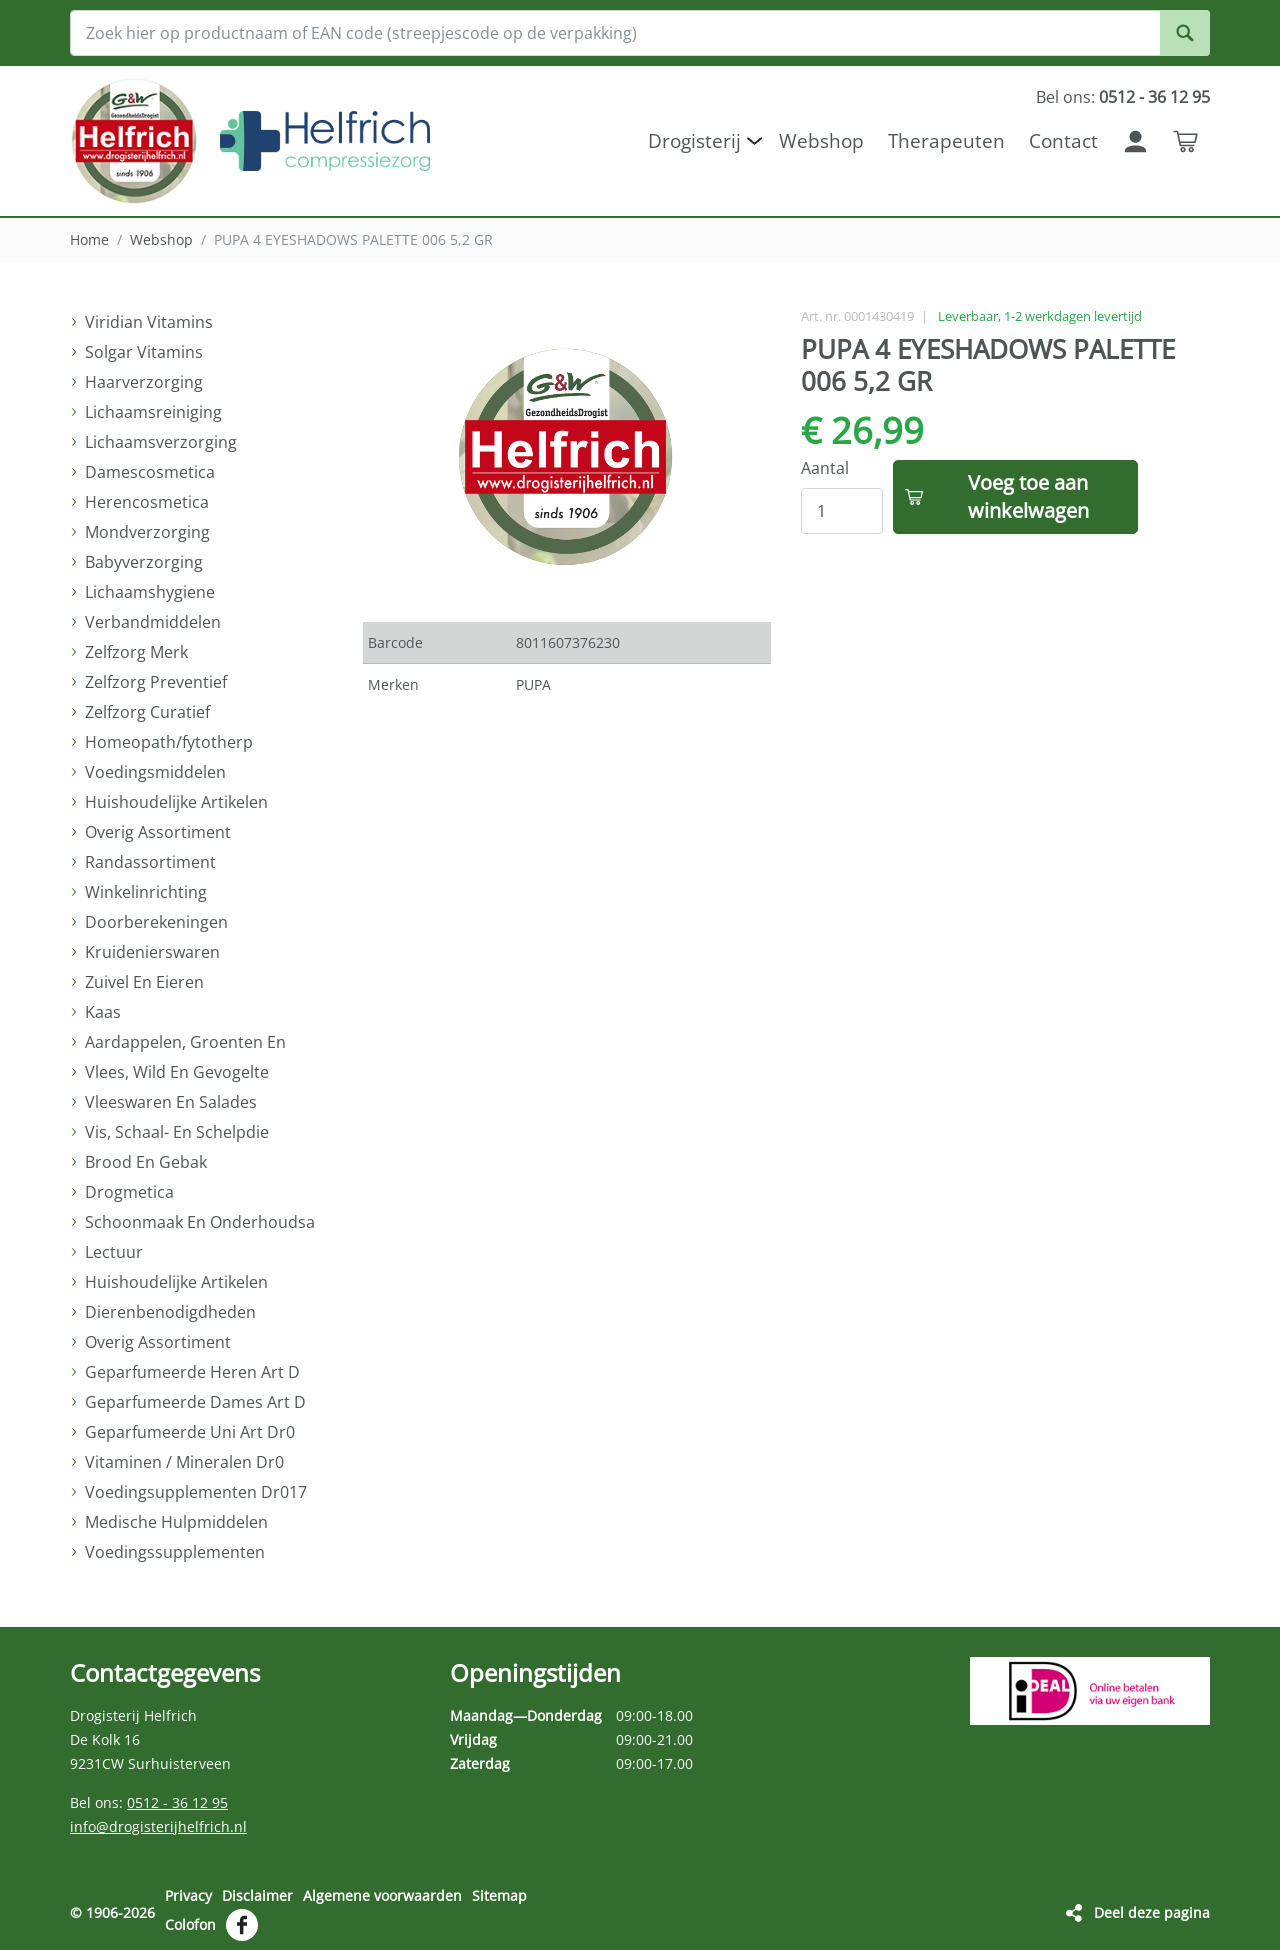 This screenshot has width=1280, height=1950. I want to click on Babyverzorging, so click(144, 562).